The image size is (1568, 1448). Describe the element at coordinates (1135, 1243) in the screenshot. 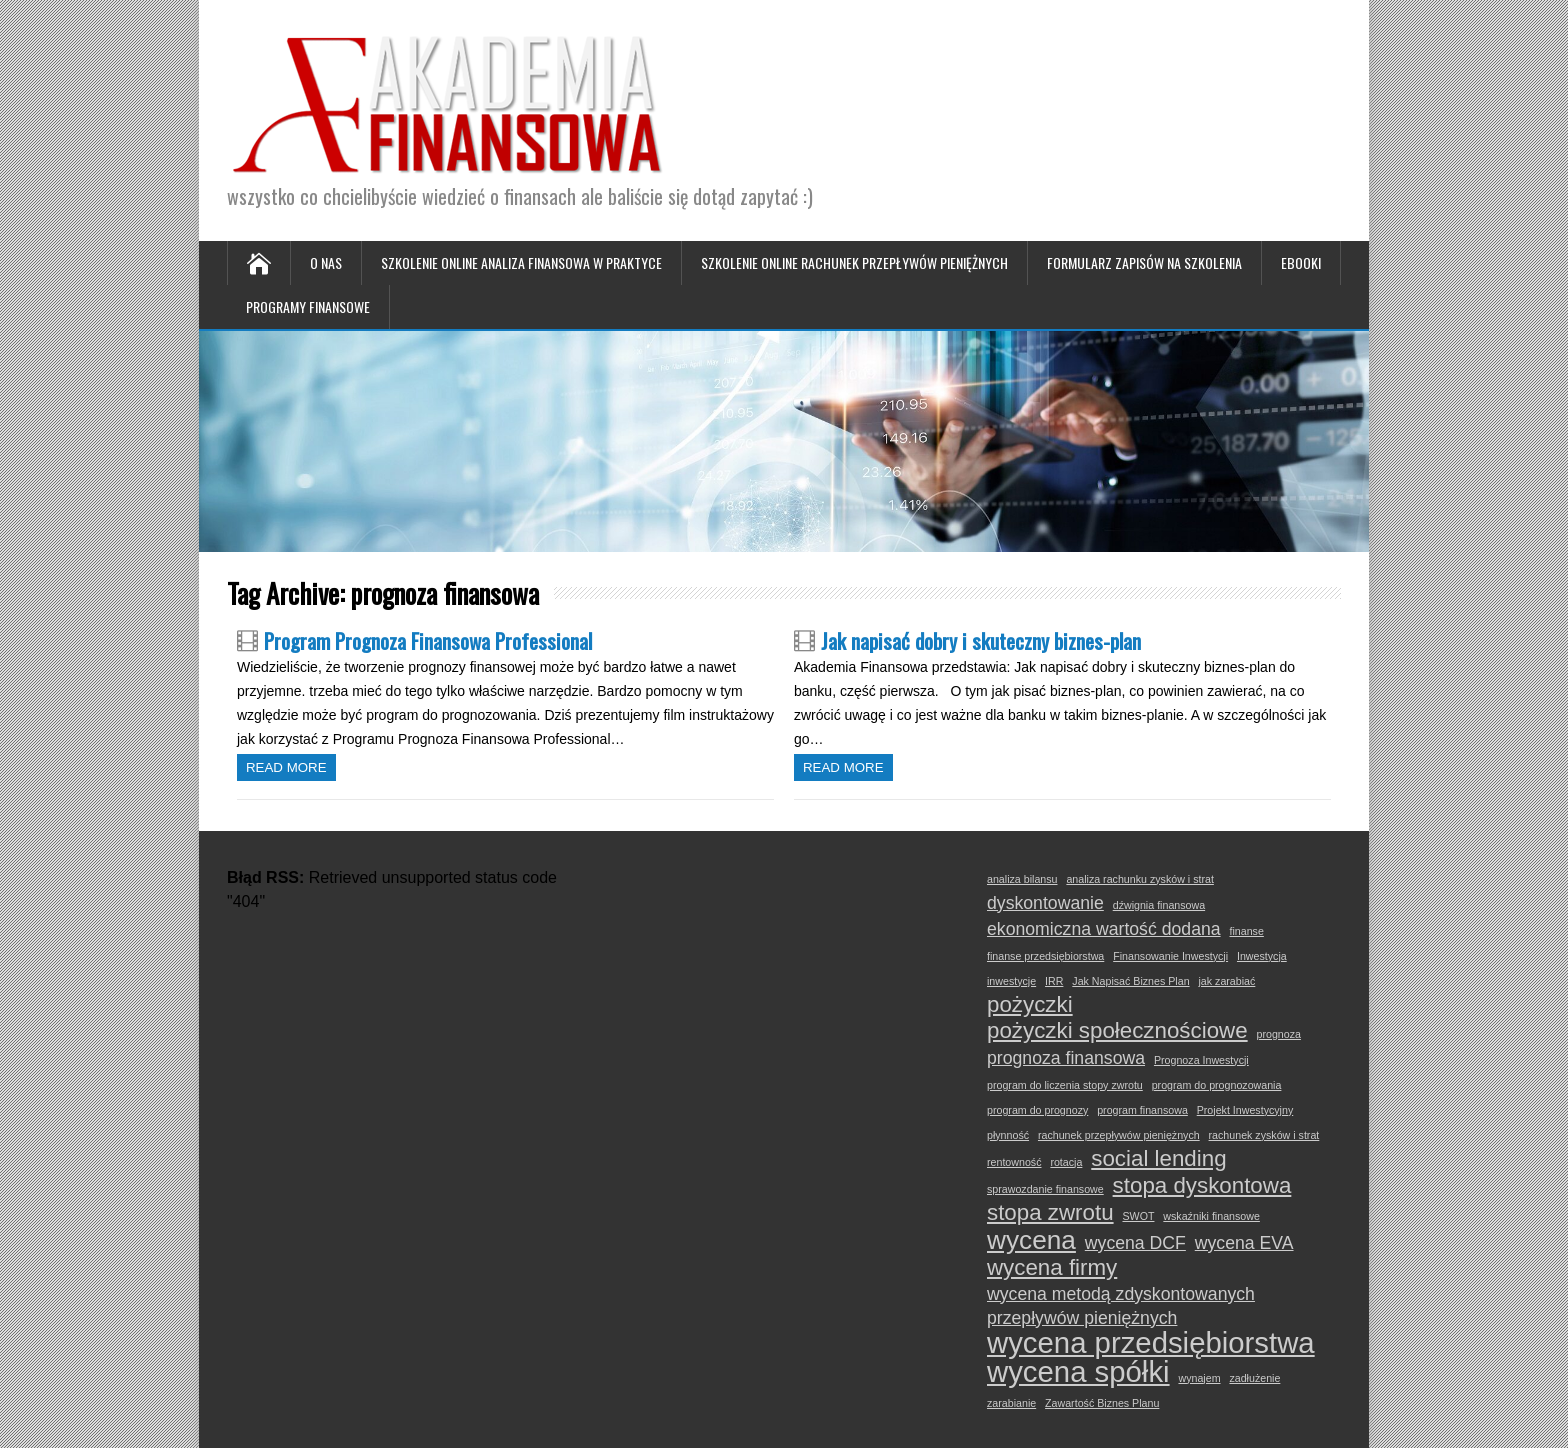

I see `wycena DCF [wycena DCF (2 elementy)]` at that location.